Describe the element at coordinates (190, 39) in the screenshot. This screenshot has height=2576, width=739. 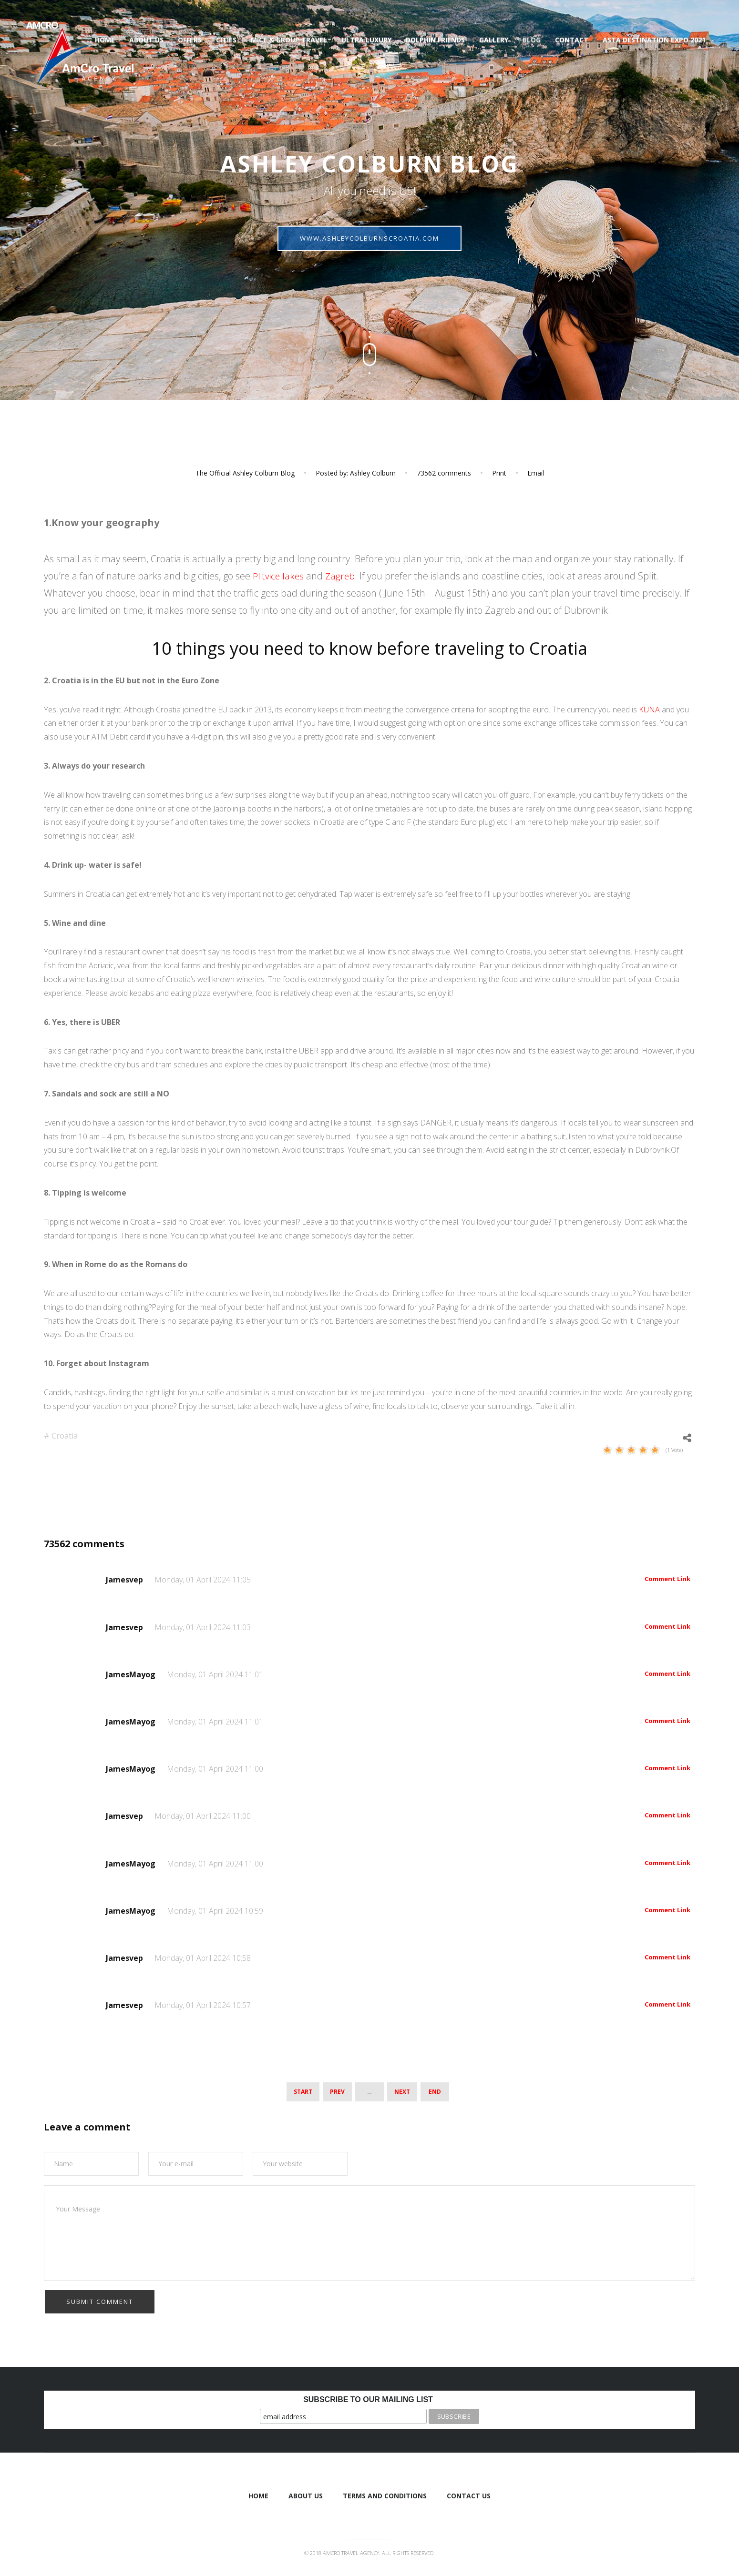
I see `Offers` at that location.